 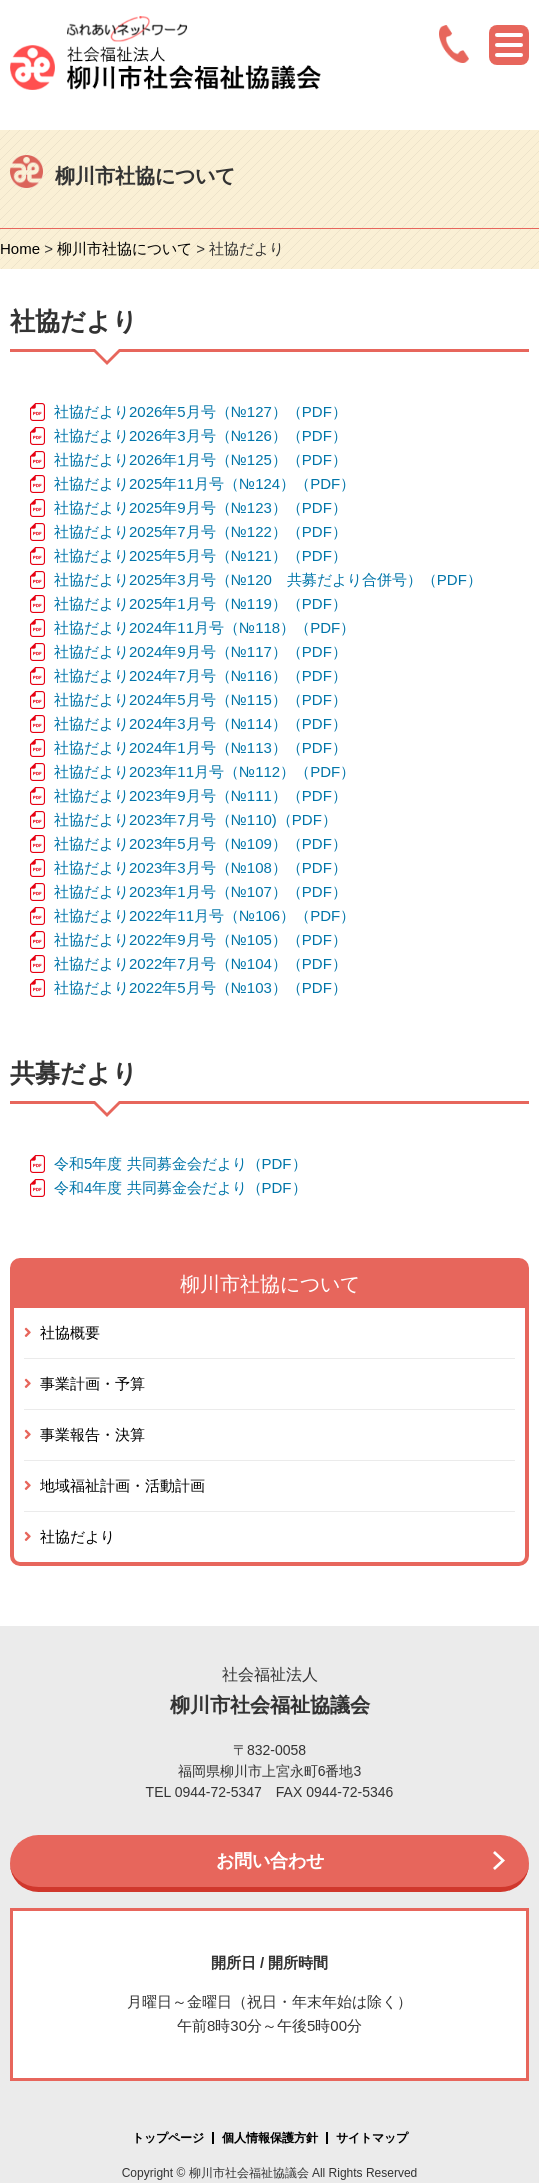 What do you see at coordinates (200, 891) in the screenshot?
I see `社協だより2023年1月号（№107）（PDF）` at bounding box center [200, 891].